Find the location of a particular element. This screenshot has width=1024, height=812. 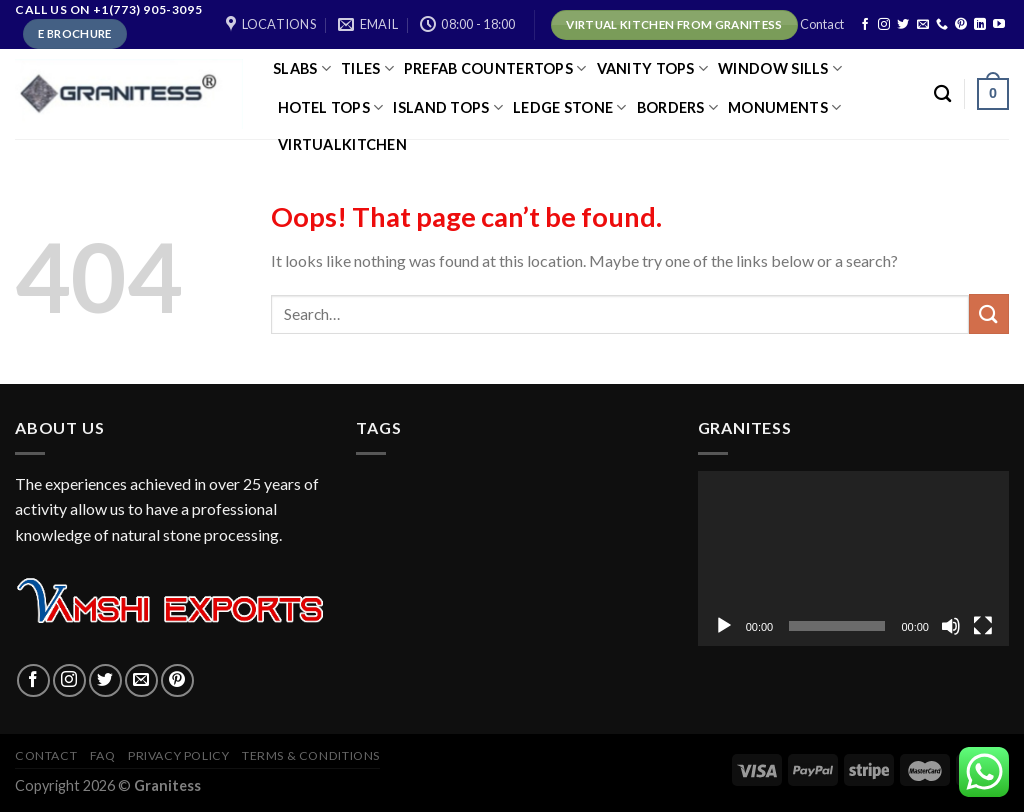

ISLAND TOPS is located at coordinates (448, 107).